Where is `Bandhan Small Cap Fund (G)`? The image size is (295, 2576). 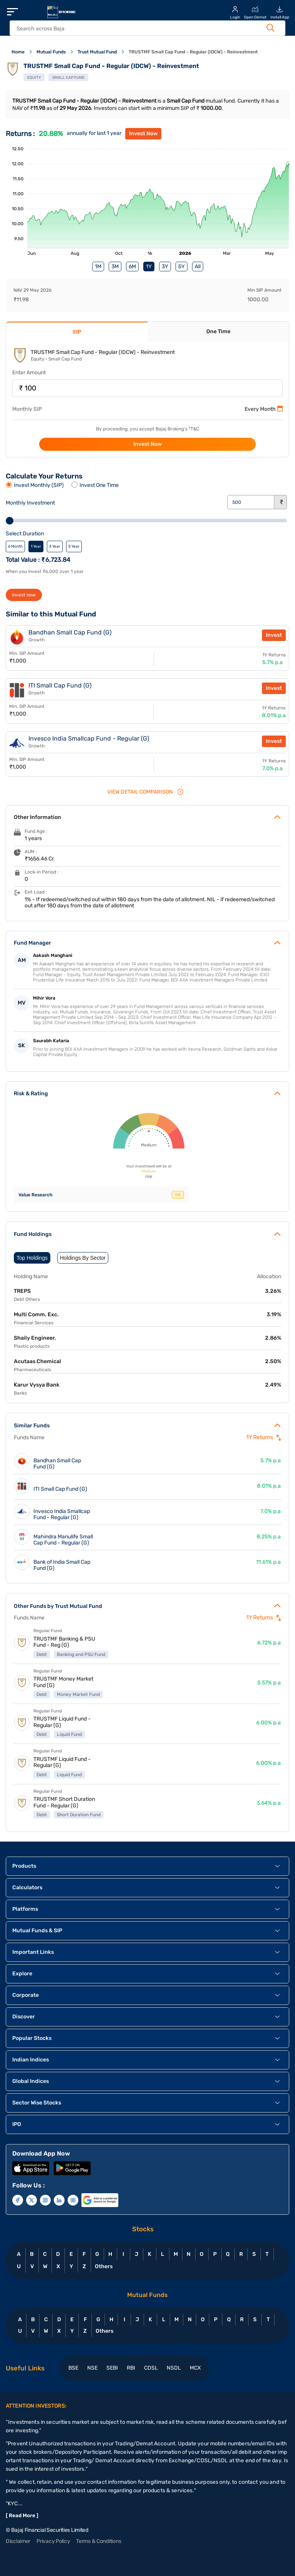 Bandhan Small Cap Fund (G) is located at coordinates (57, 1464).